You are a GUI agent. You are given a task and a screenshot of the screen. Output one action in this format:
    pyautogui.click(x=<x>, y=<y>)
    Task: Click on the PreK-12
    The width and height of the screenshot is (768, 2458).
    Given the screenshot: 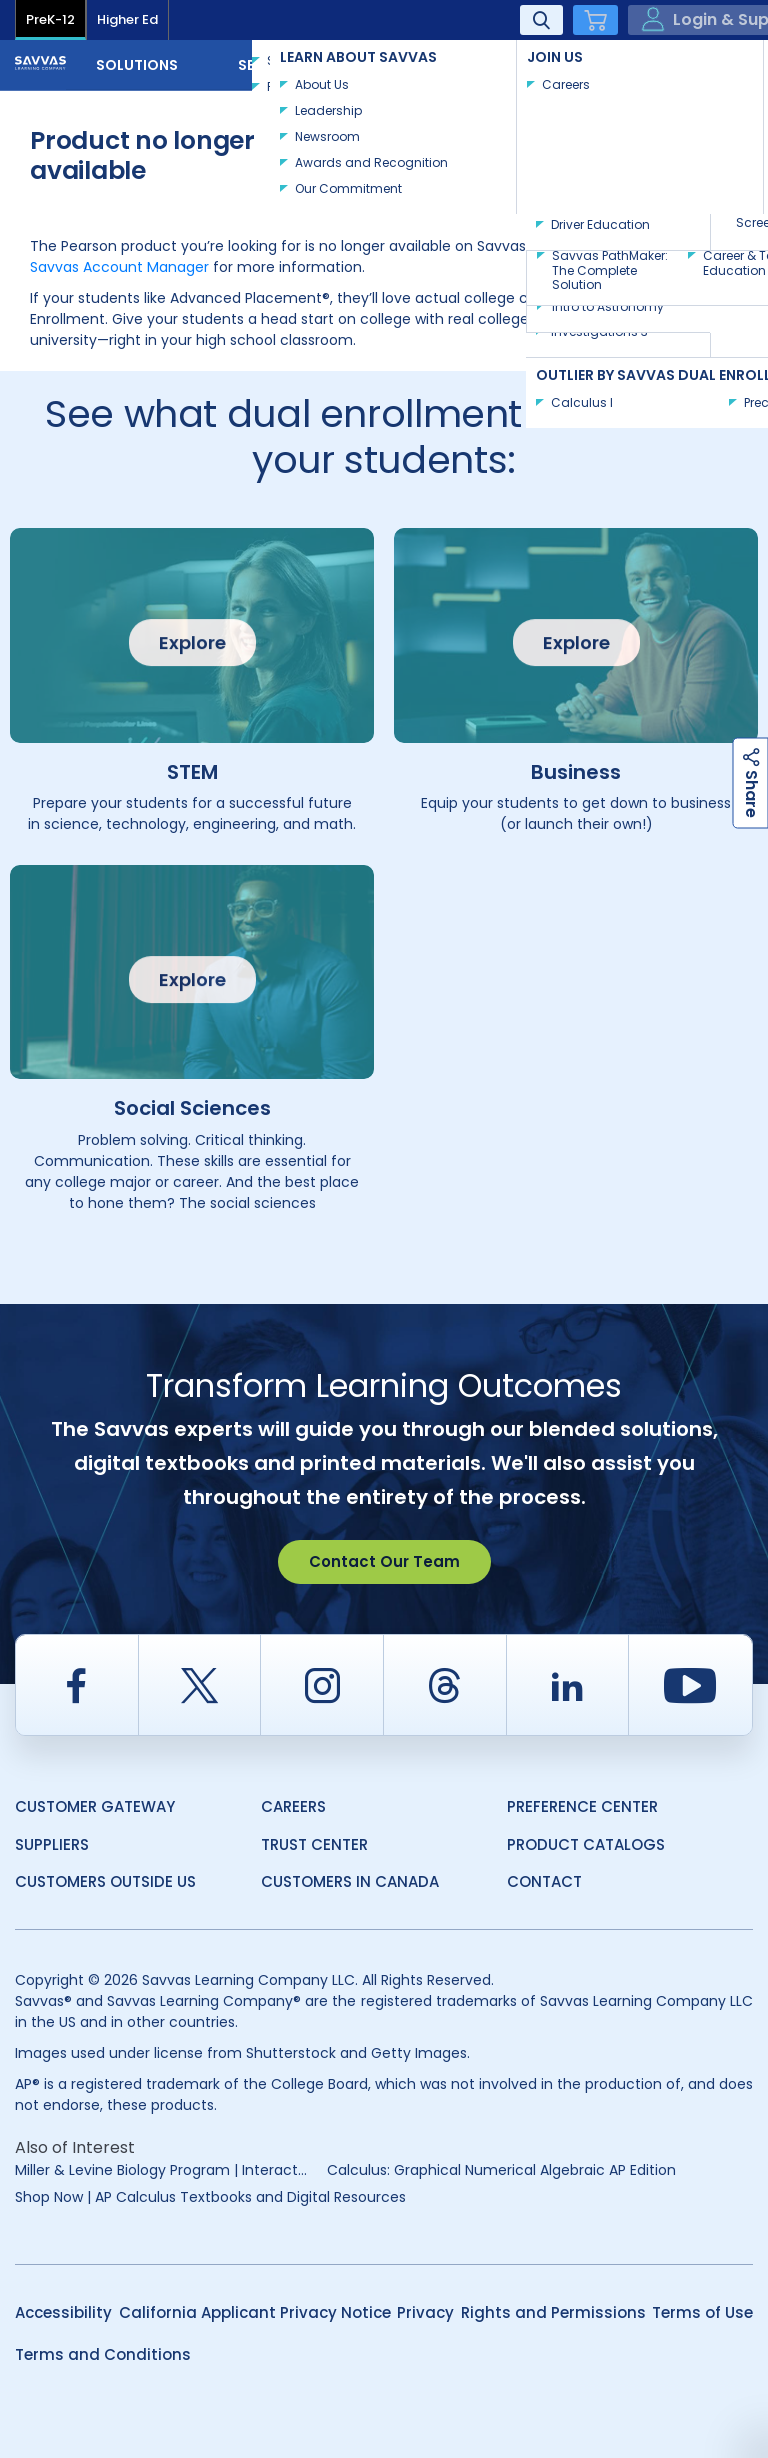 What is the action you would take?
    pyautogui.click(x=50, y=19)
    